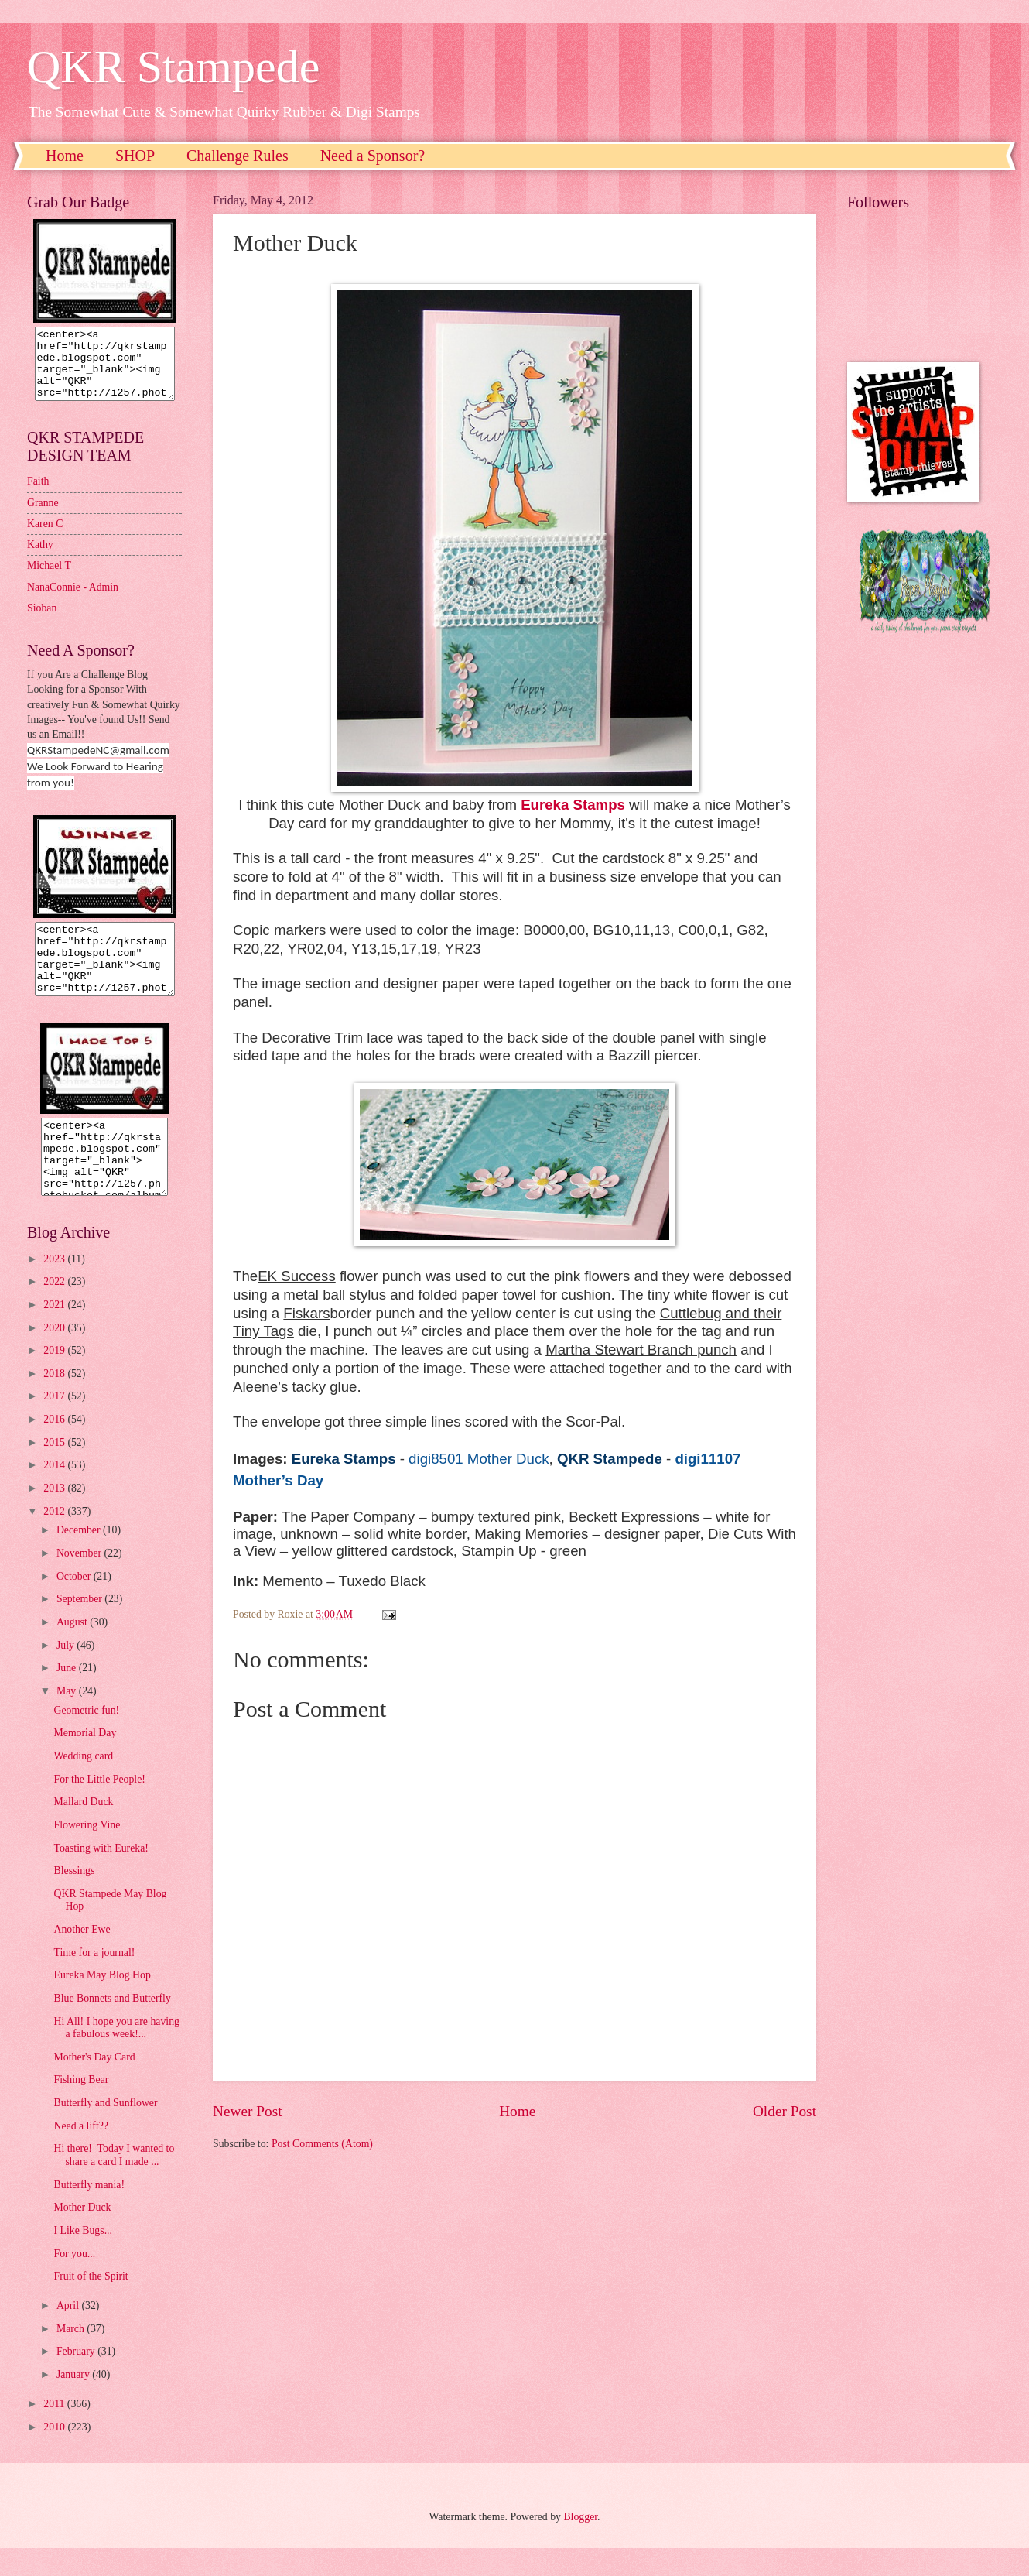 This screenshot has width=1029, height=2576. What do you see at coordinates (80, 2154) in the screenshot?
I see `Need a lift??` at bounding box center [80, 2154].